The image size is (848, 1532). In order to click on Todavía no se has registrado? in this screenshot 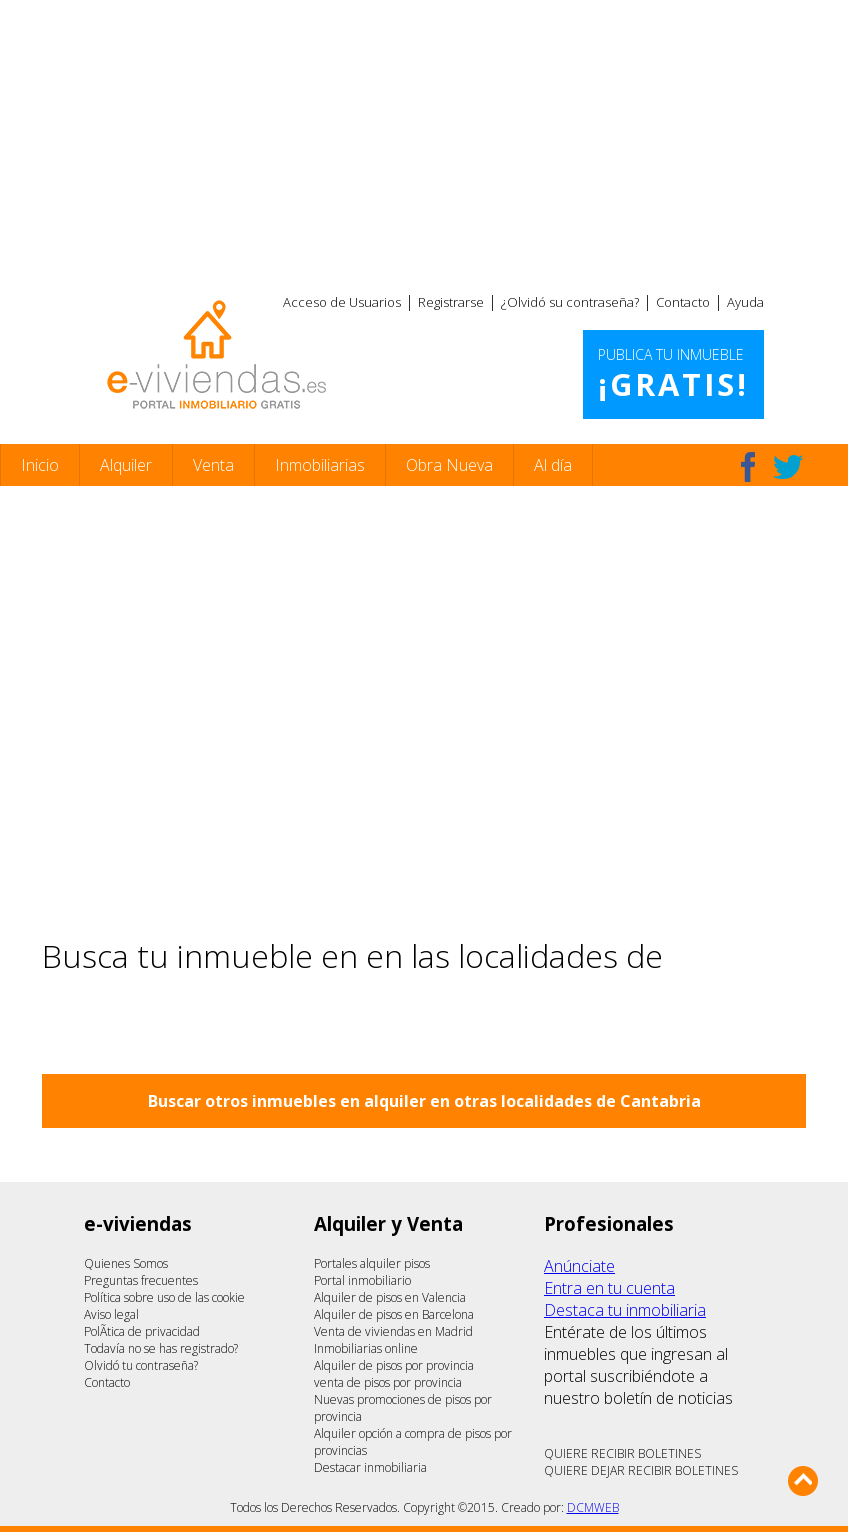, I will do `click(161, 1348)`.